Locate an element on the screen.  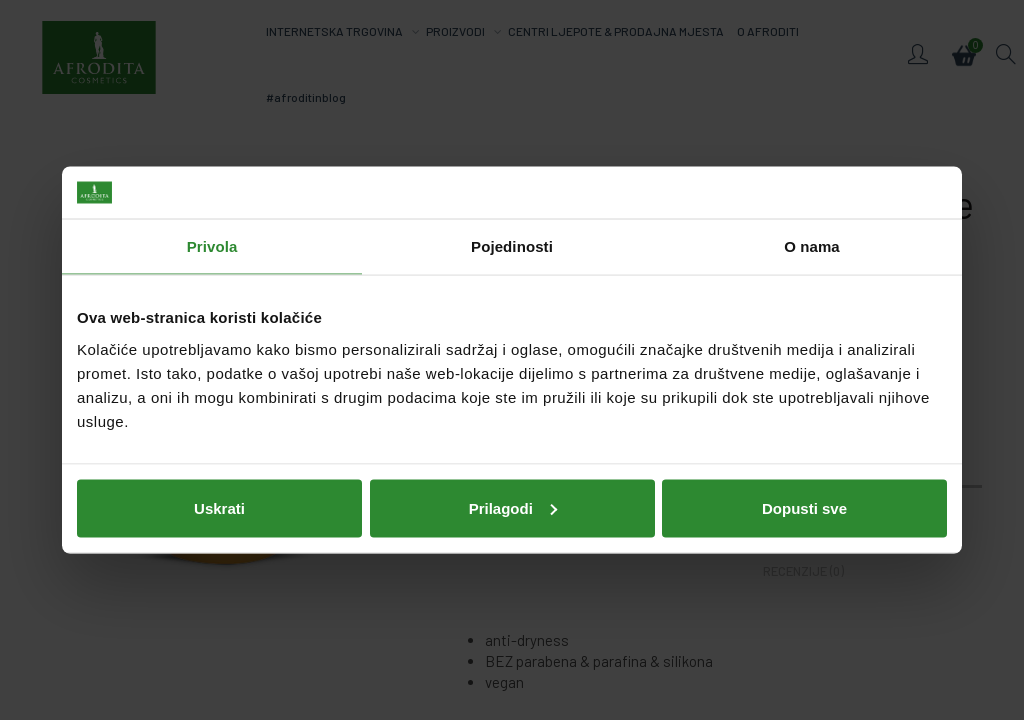
Privola [tab] is located at coordinates (212, 246).